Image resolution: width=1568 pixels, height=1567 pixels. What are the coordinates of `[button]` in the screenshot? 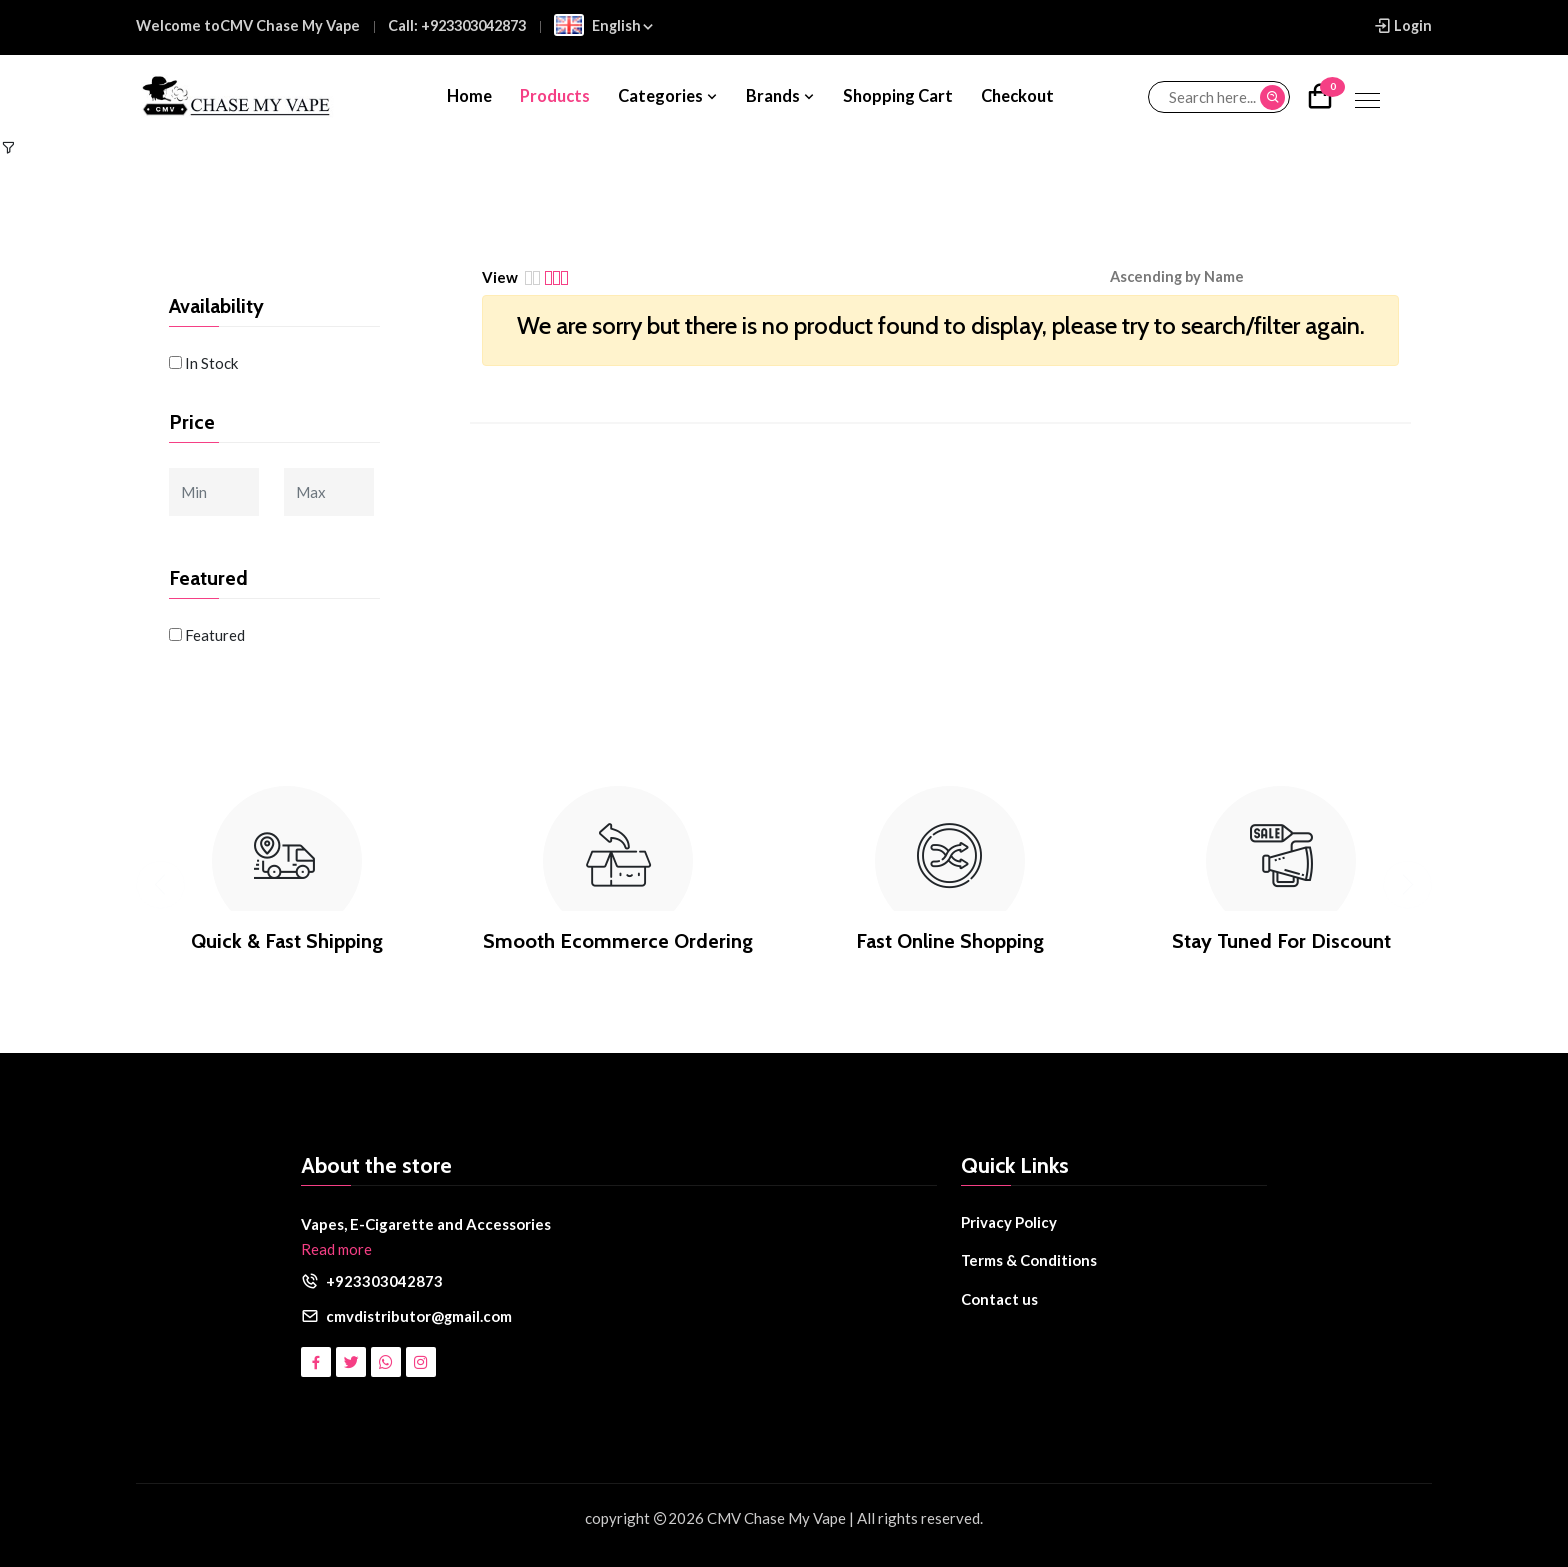 It's located at (1191, 277).